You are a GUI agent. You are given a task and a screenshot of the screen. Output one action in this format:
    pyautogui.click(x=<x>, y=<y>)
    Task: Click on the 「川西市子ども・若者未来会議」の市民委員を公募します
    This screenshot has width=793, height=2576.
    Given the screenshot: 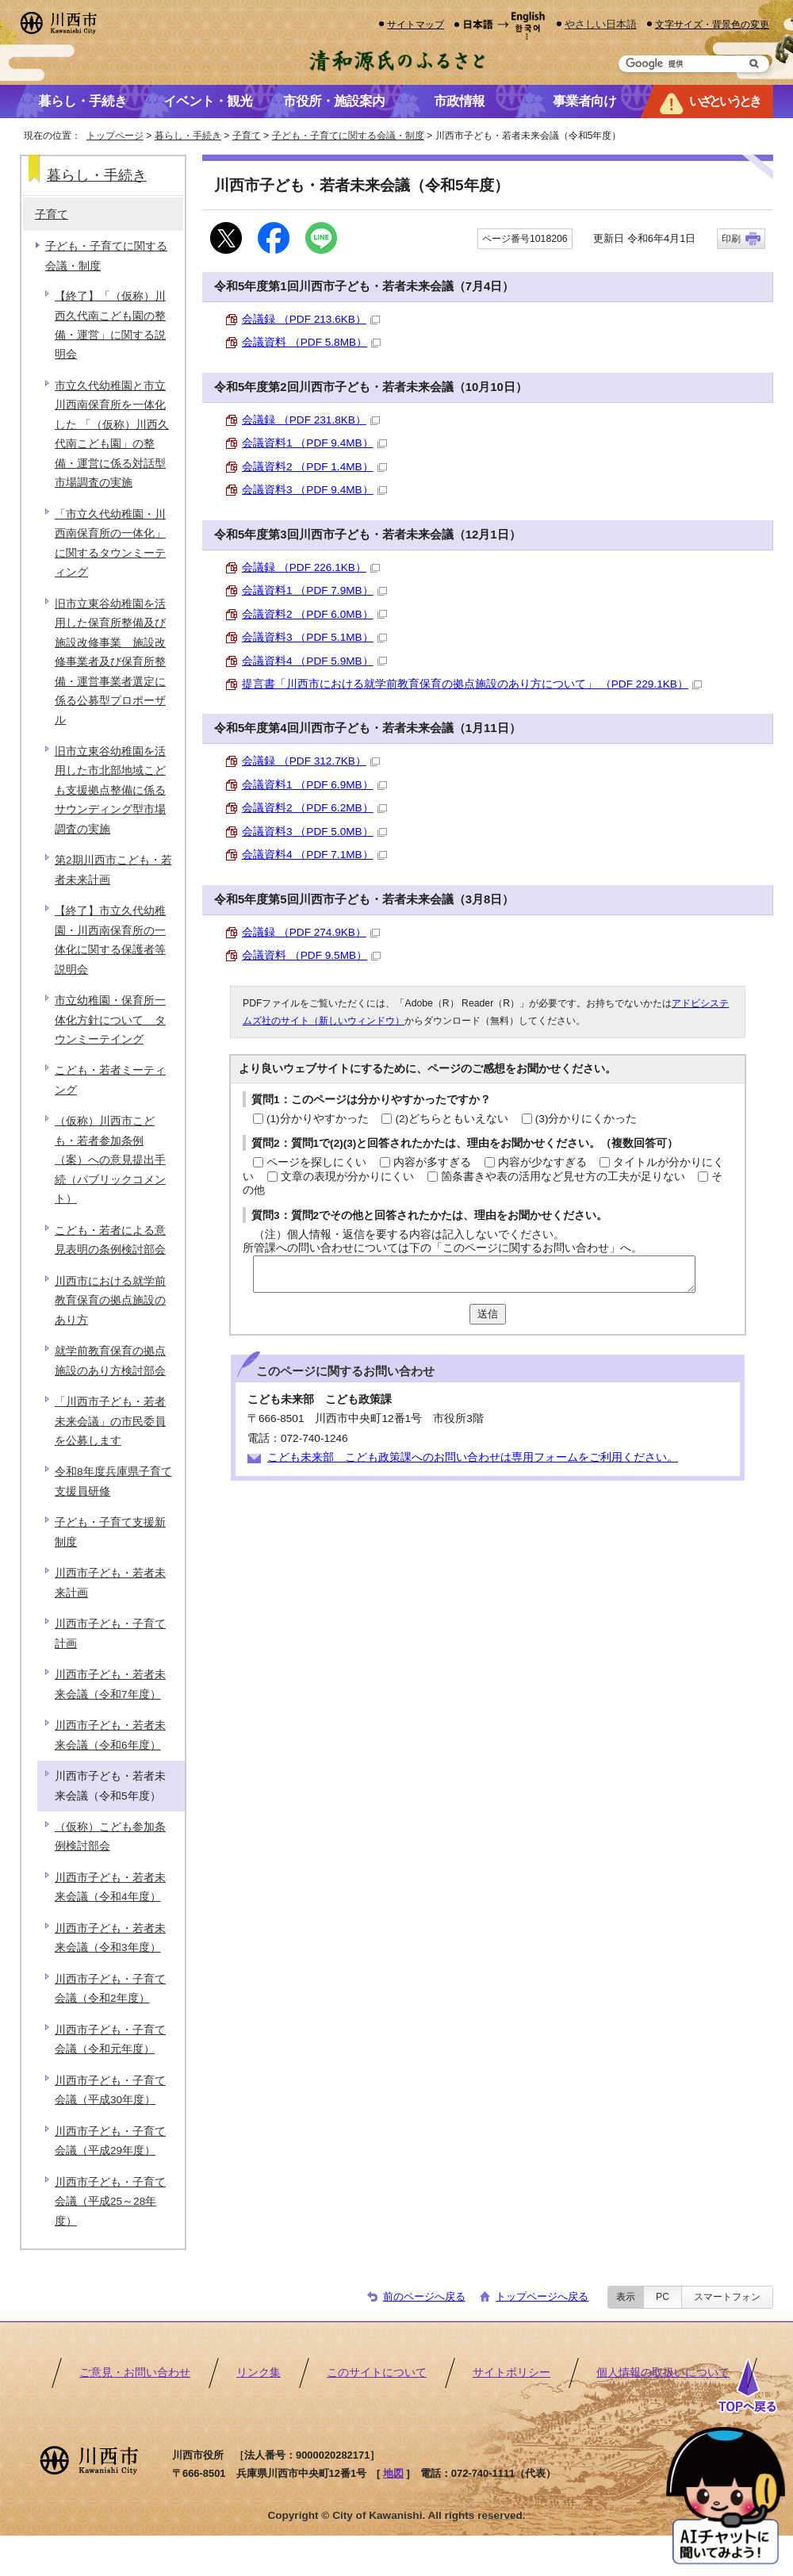 What is the action you would take?
    pyautogui.click(x=110, y=1421)
    